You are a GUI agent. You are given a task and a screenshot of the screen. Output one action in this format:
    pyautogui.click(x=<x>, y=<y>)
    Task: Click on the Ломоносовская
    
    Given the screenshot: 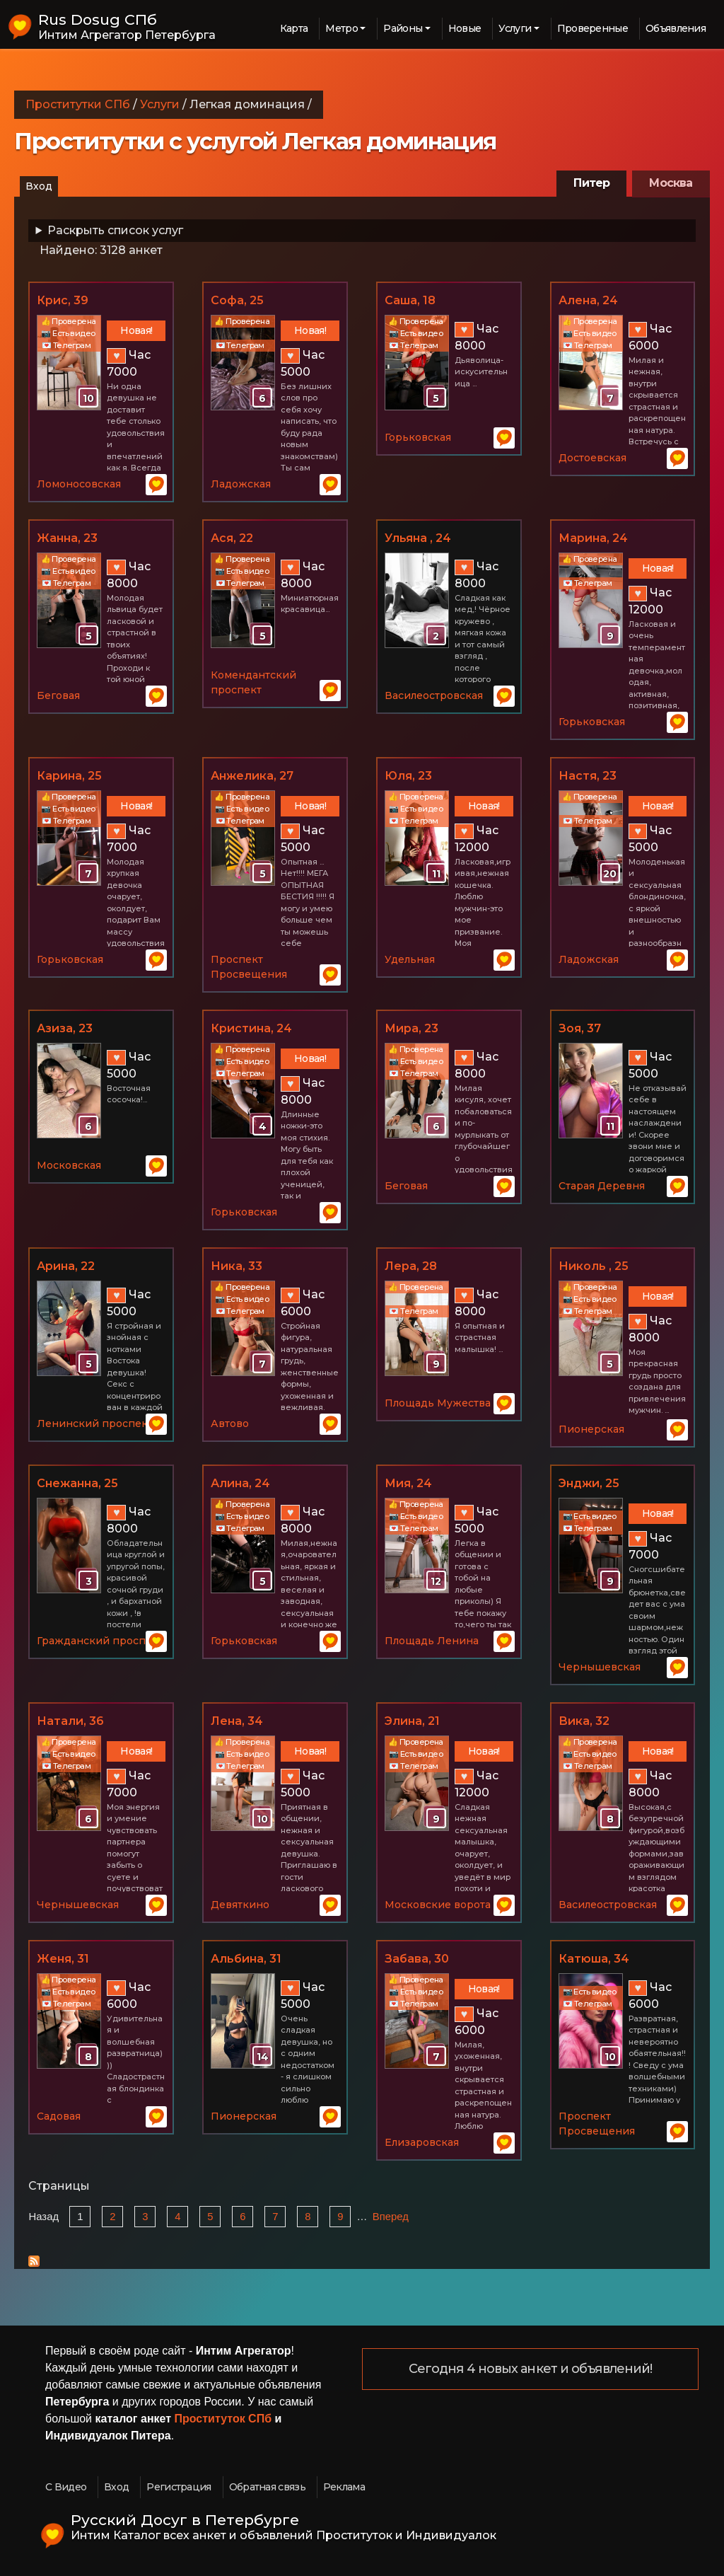 What is the action you would take?
    pyautogui.click(x=79, y=484)
    